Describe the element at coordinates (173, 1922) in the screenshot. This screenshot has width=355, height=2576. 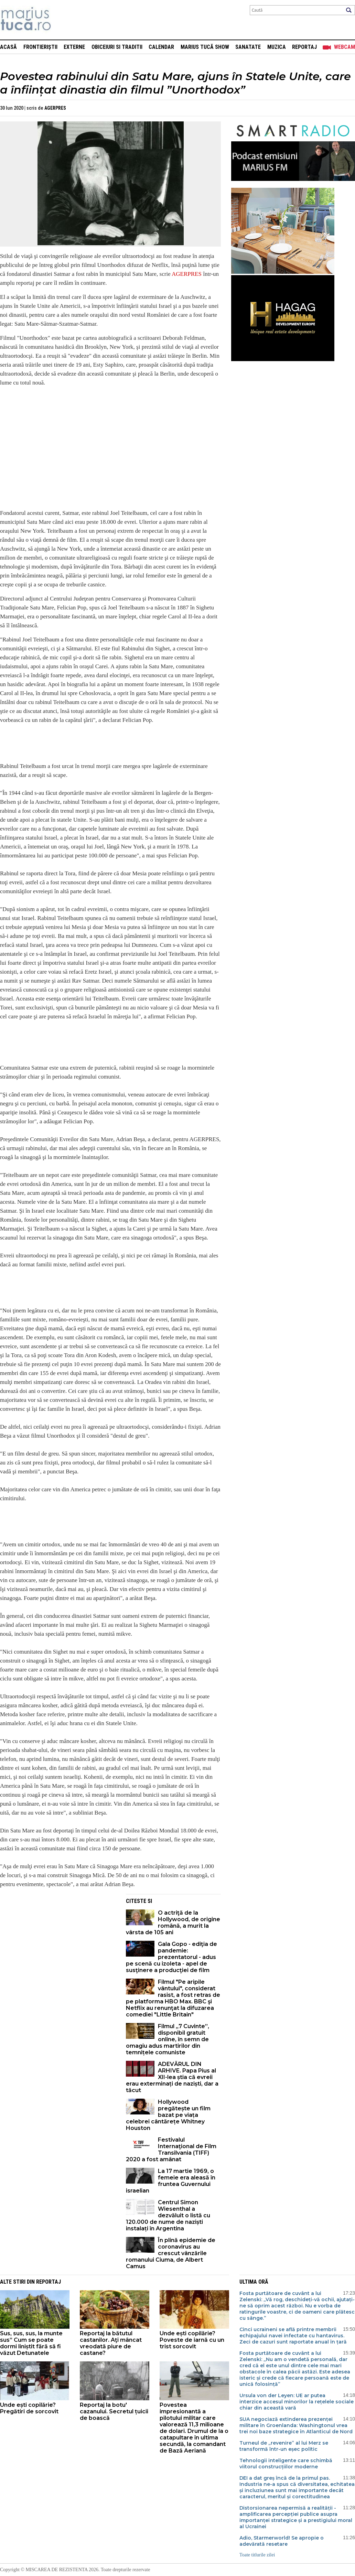
I see `O actriţă de la Hollywood, de origine română, a murit la vârsta de 105 ani` at that location.